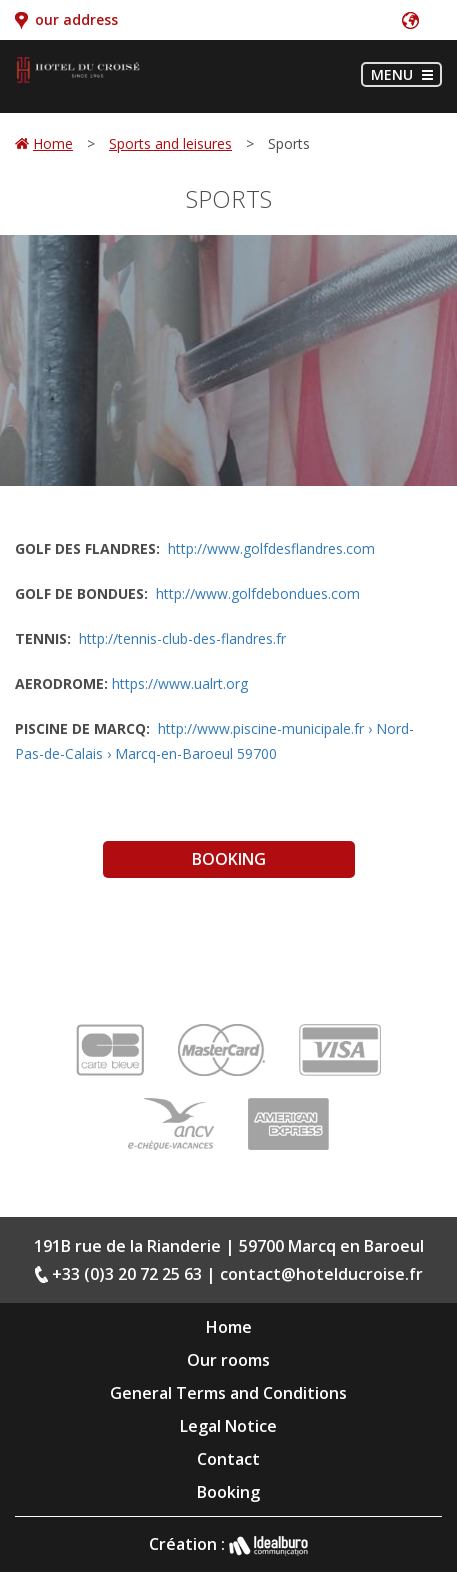 The image size is (457, 1572). What do you see at coordinates (271, 548) in the screenshot?
I see `http://www.golfdesflandres.com` at bounding box center [271, 548].